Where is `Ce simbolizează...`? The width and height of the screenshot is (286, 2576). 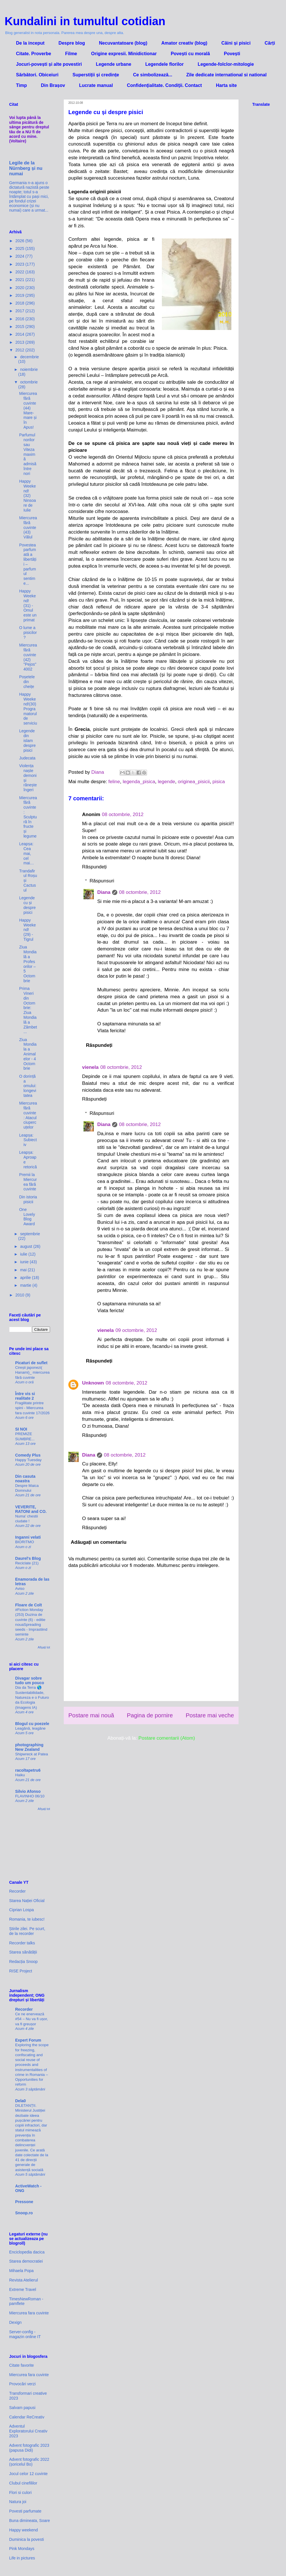
Ce simbolizează... is located at coordinates (152, 74).